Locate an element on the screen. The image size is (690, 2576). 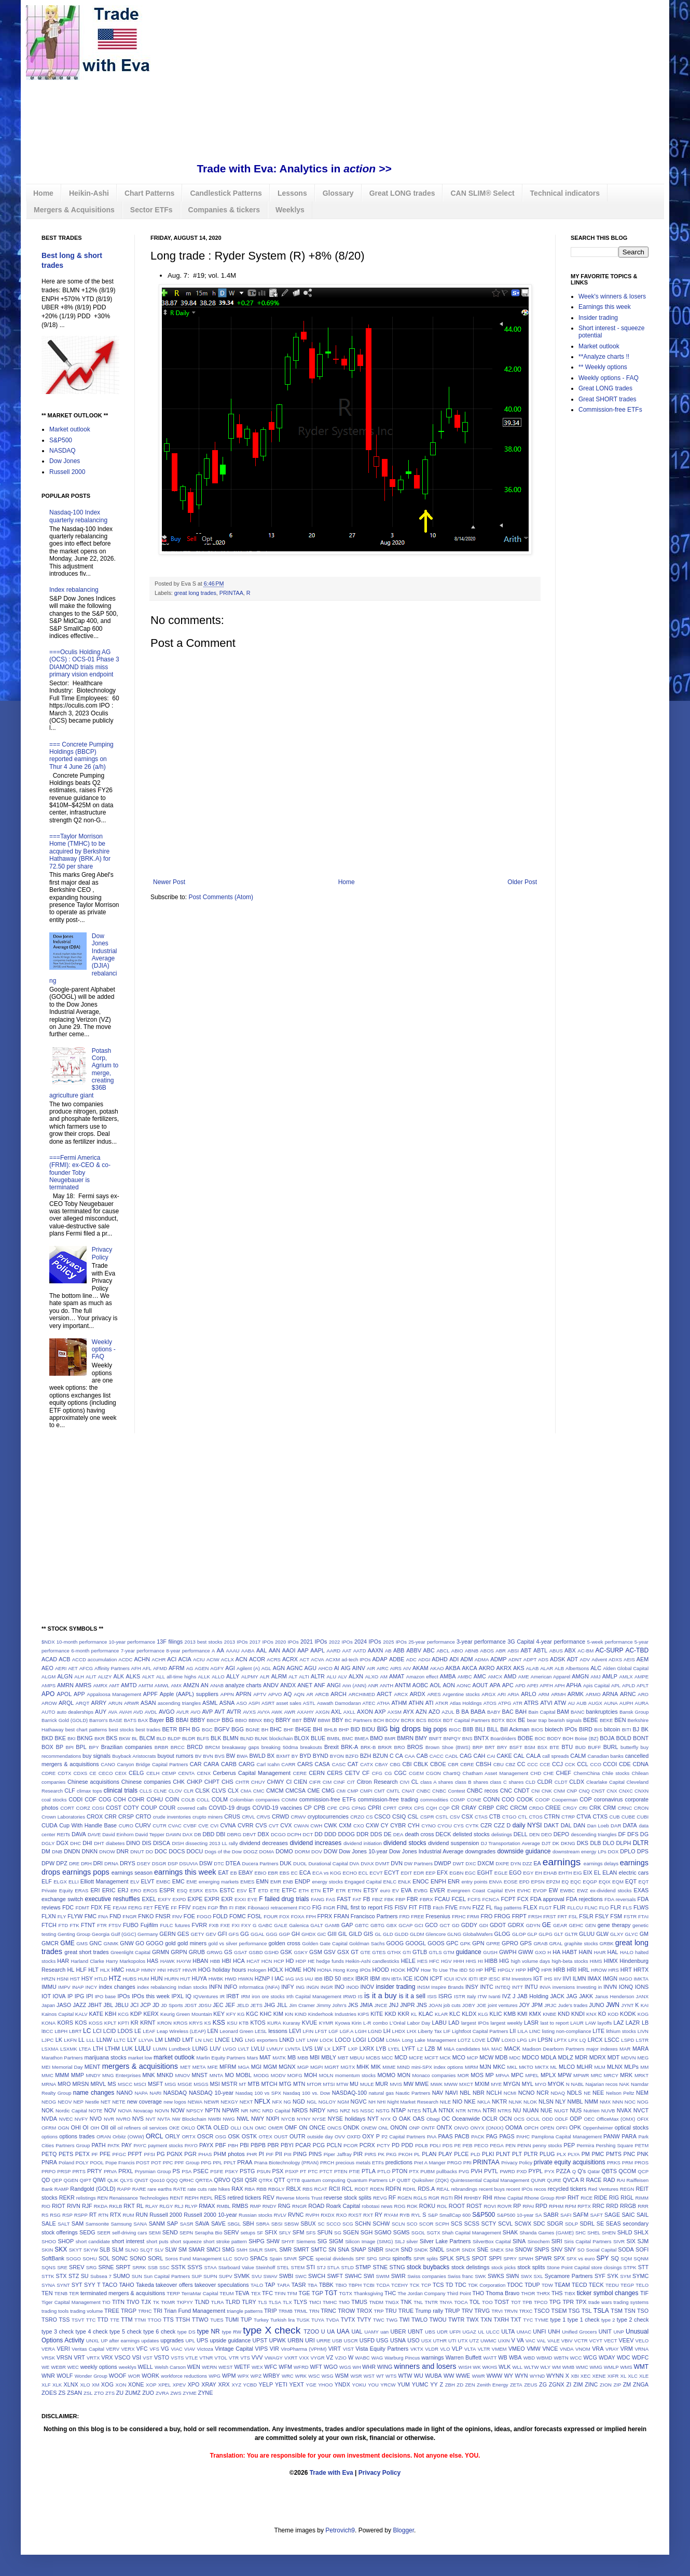
FRD is located at coordinates (404, 1916).